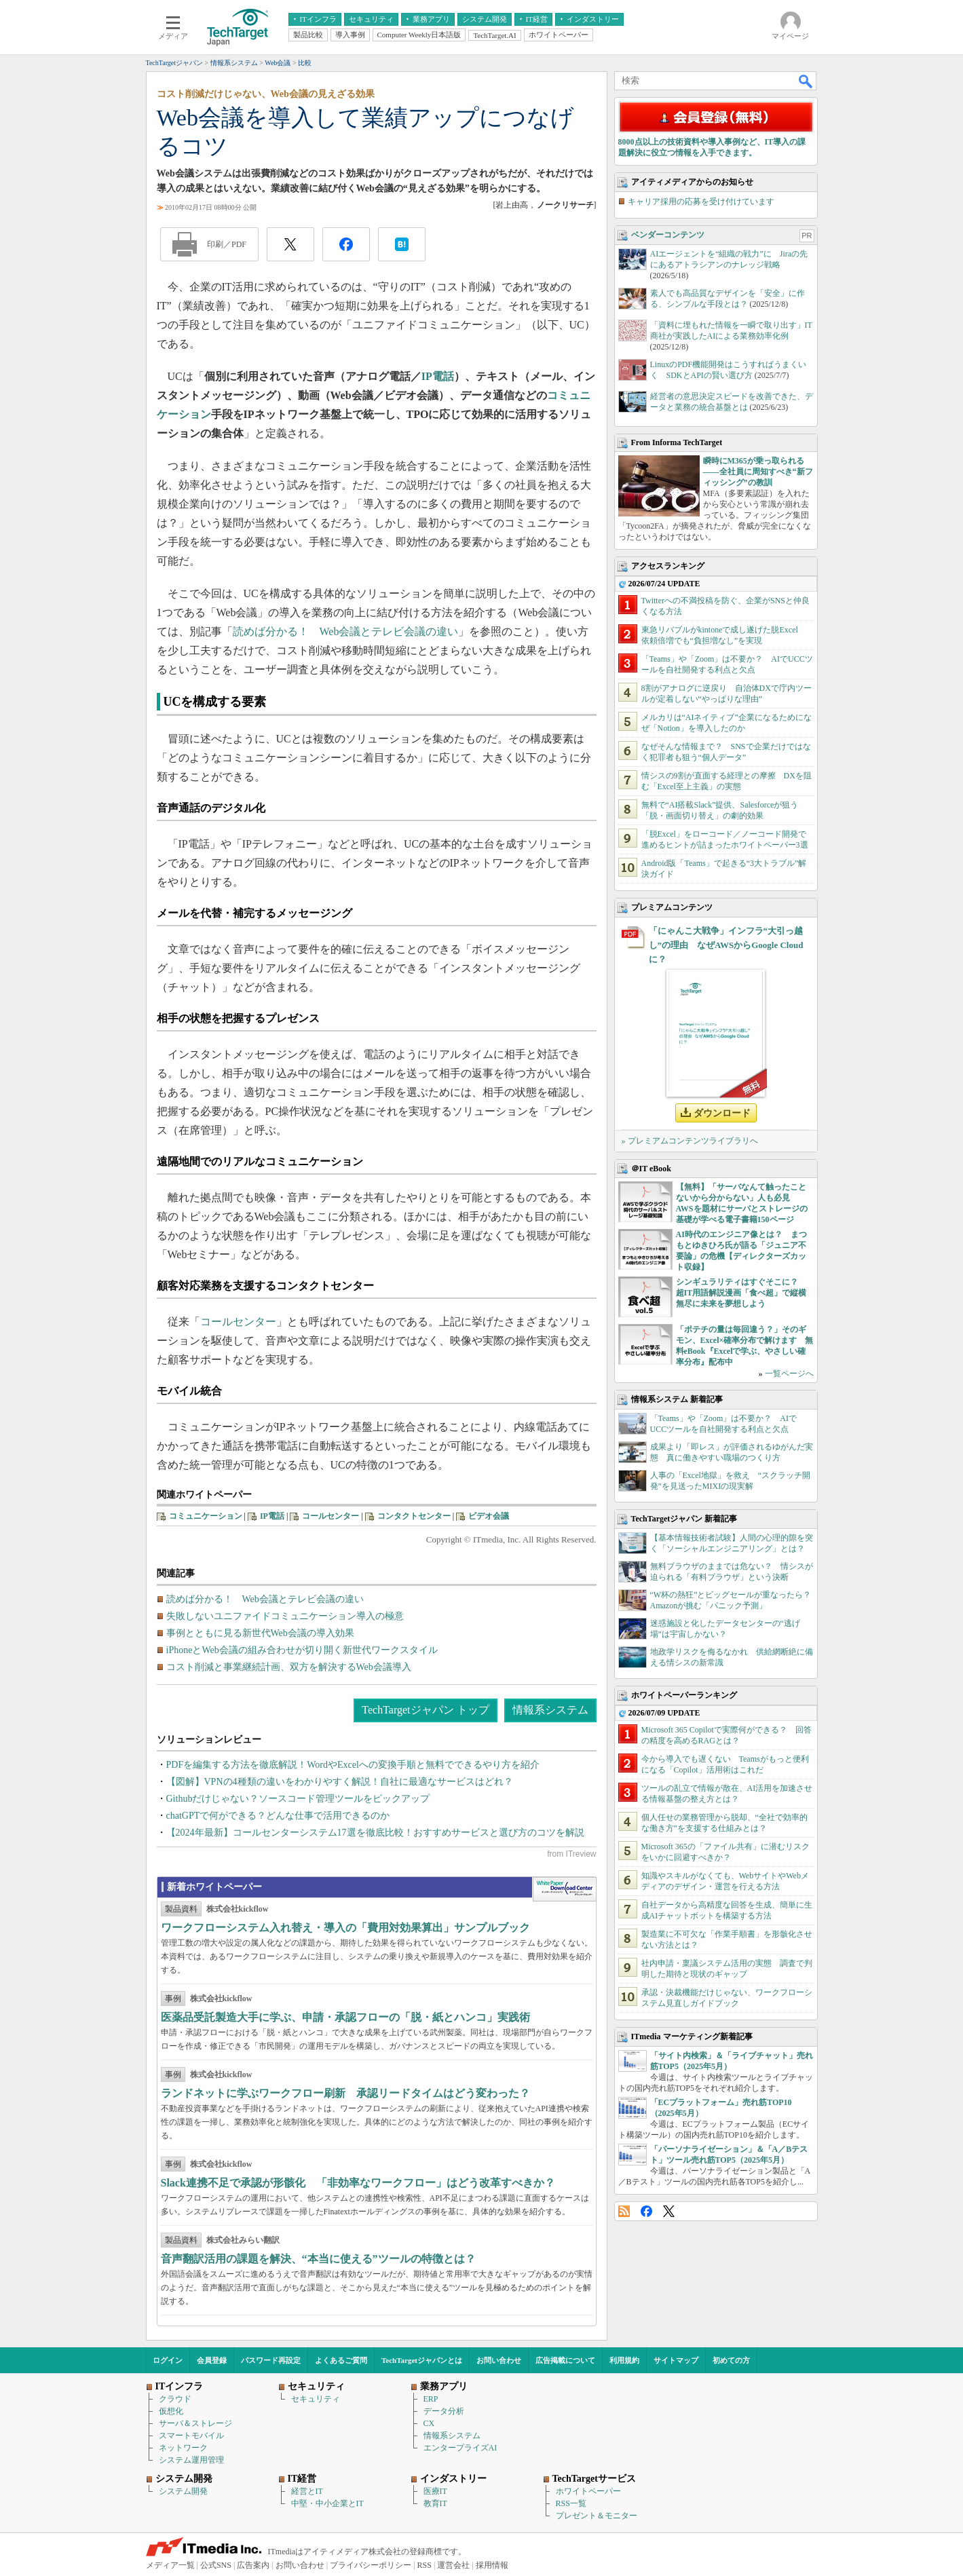  I want to click on パスワード再設定, so click(271, 2360).